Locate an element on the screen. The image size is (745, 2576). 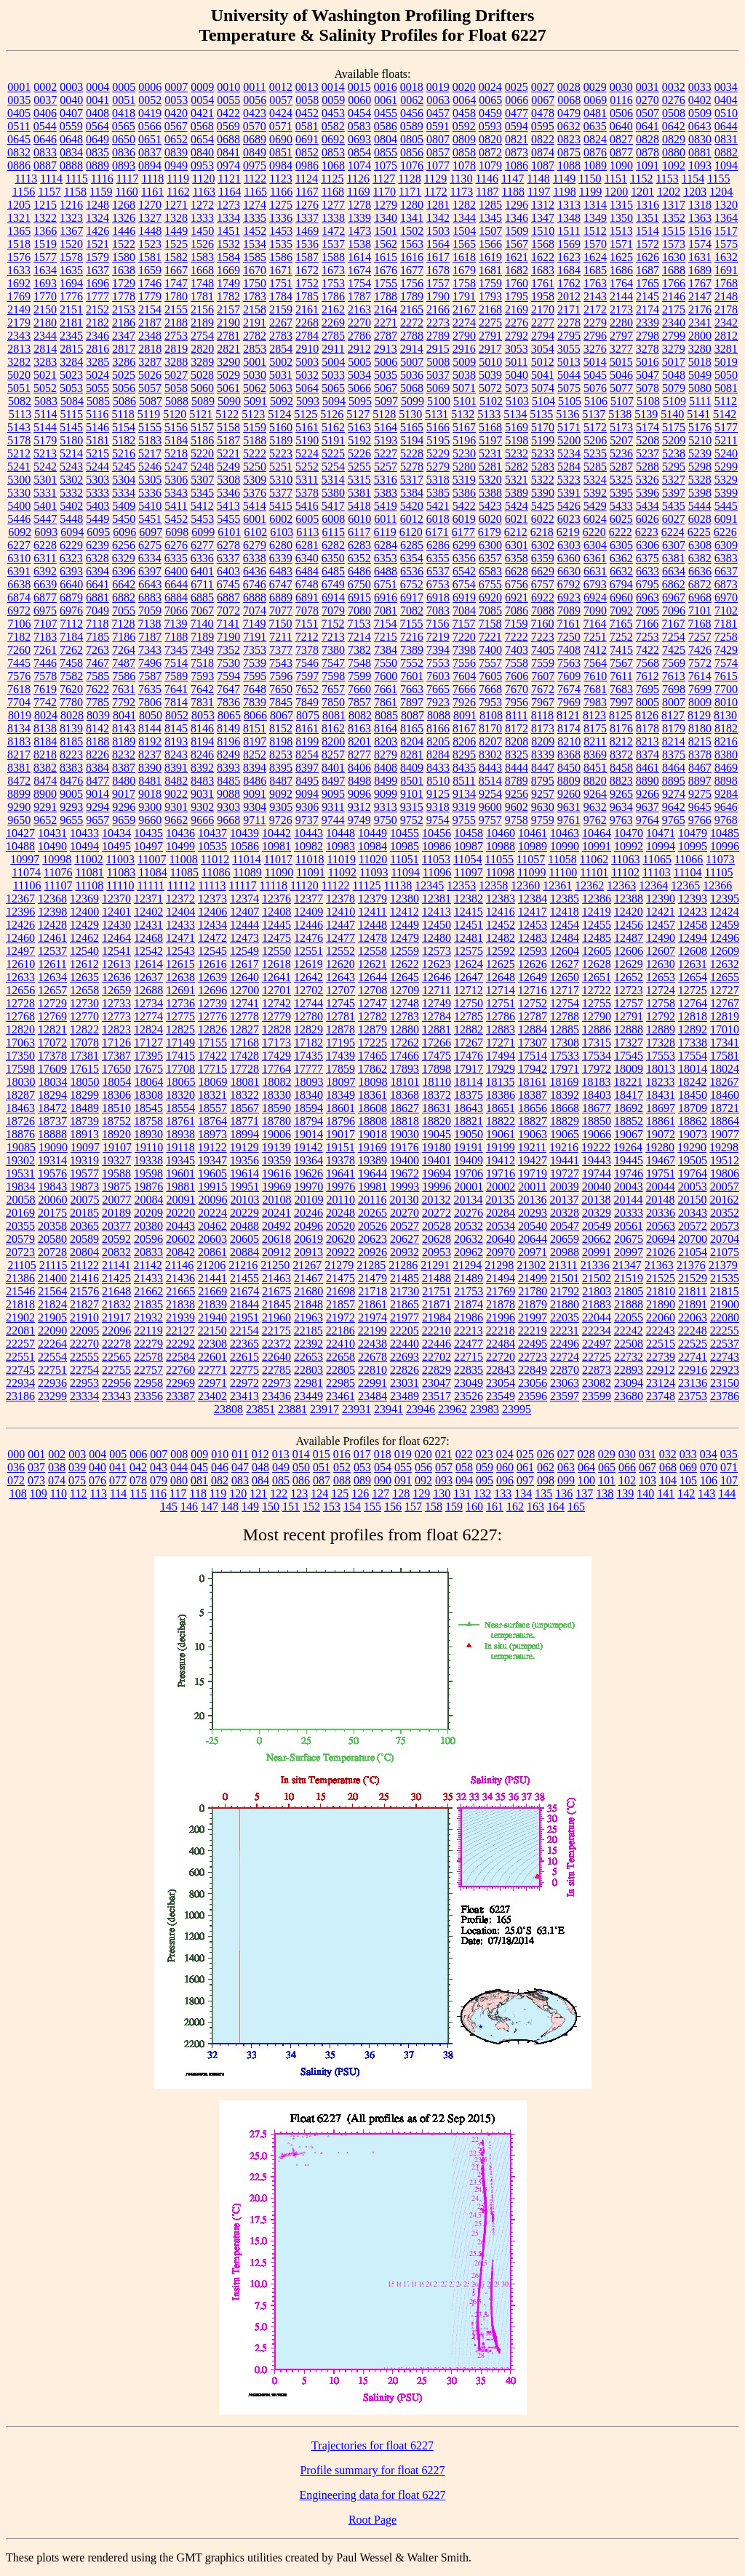
12724 is located at coordinates (660, 990).